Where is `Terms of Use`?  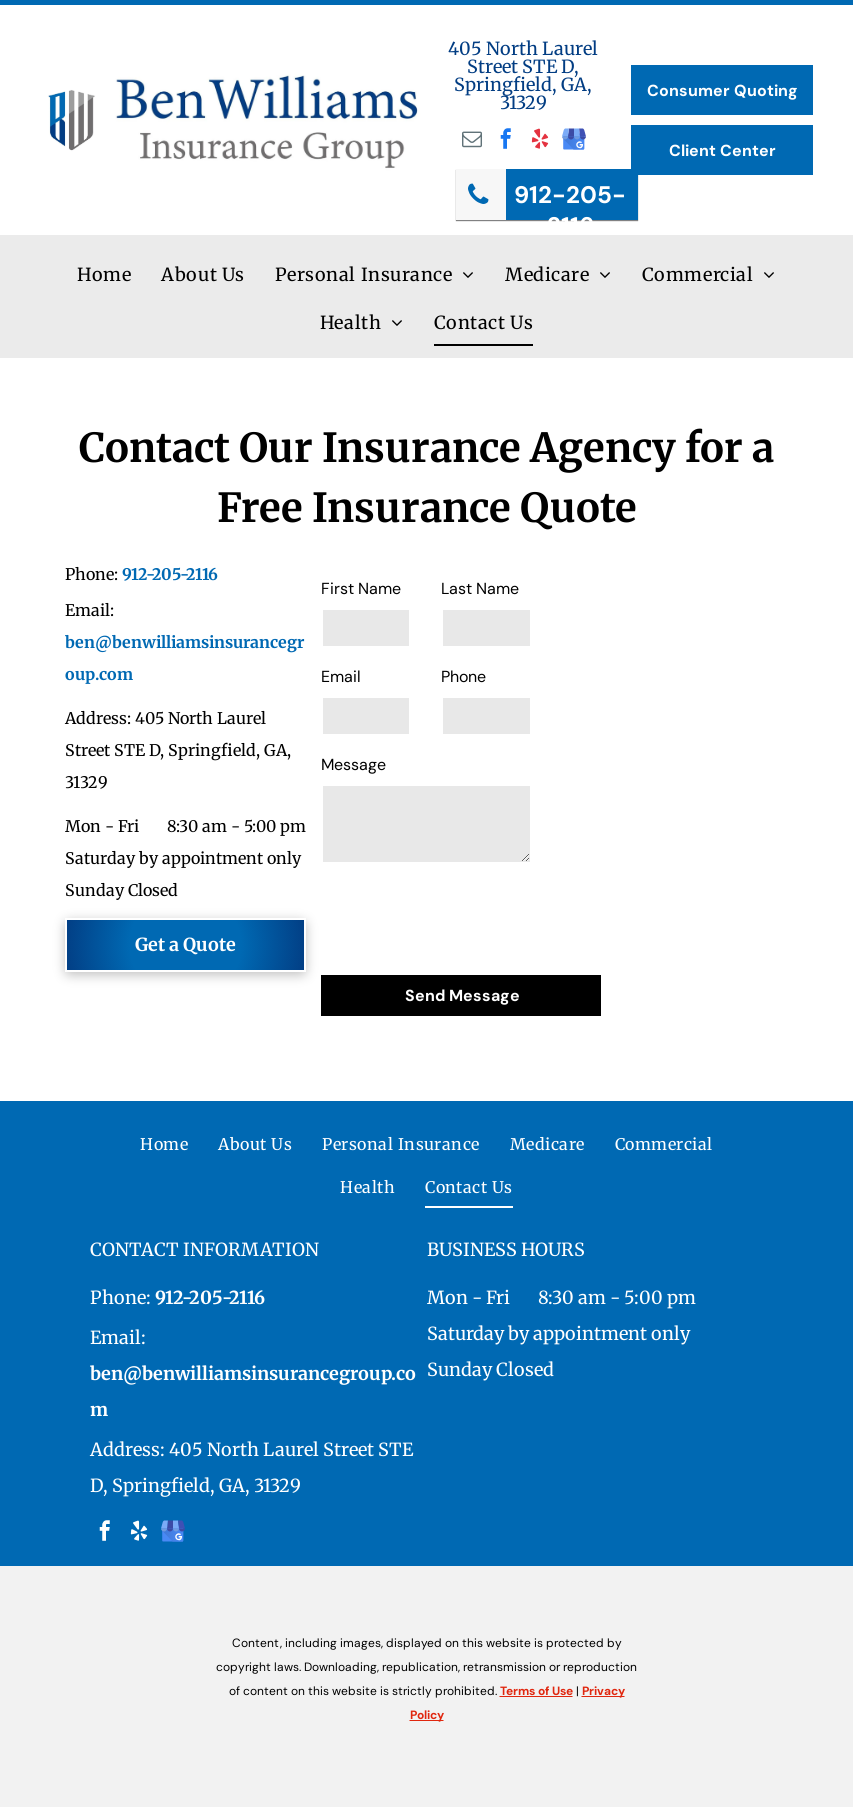
Terms of Use is located at coordinates (536, 1691).